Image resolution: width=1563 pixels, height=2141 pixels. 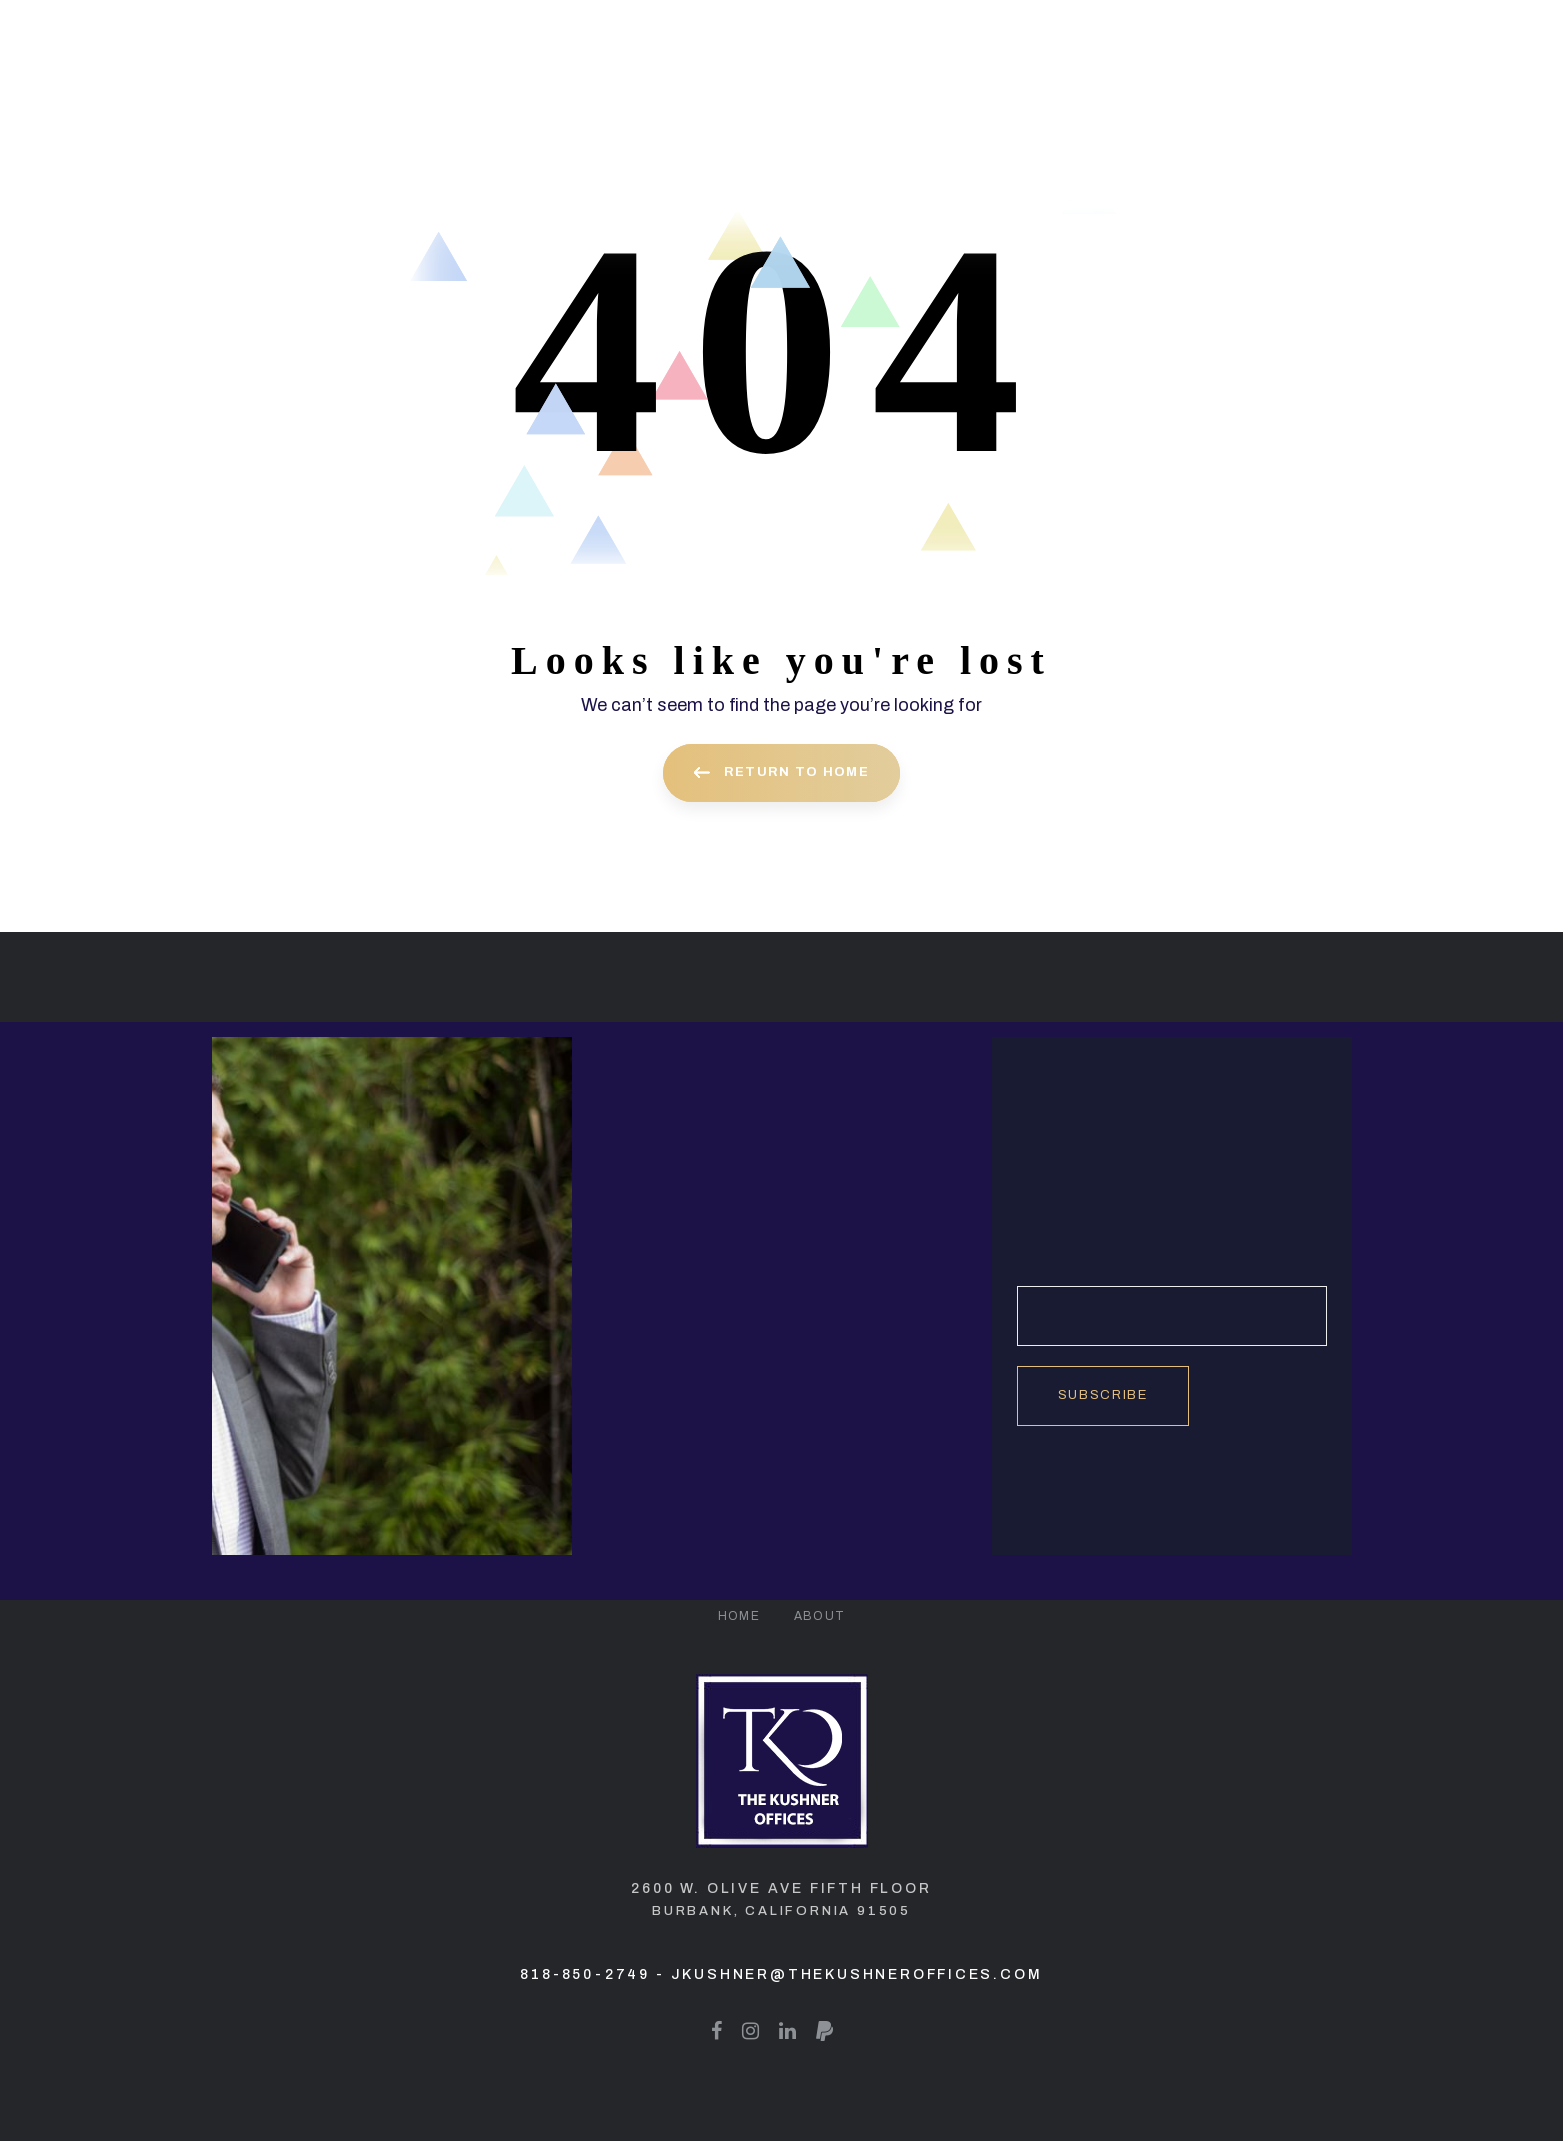 What do you see at coordinates (585, 1974) in the screenshot?
I see `818-850-2749` at bounding box center [585, 1974].